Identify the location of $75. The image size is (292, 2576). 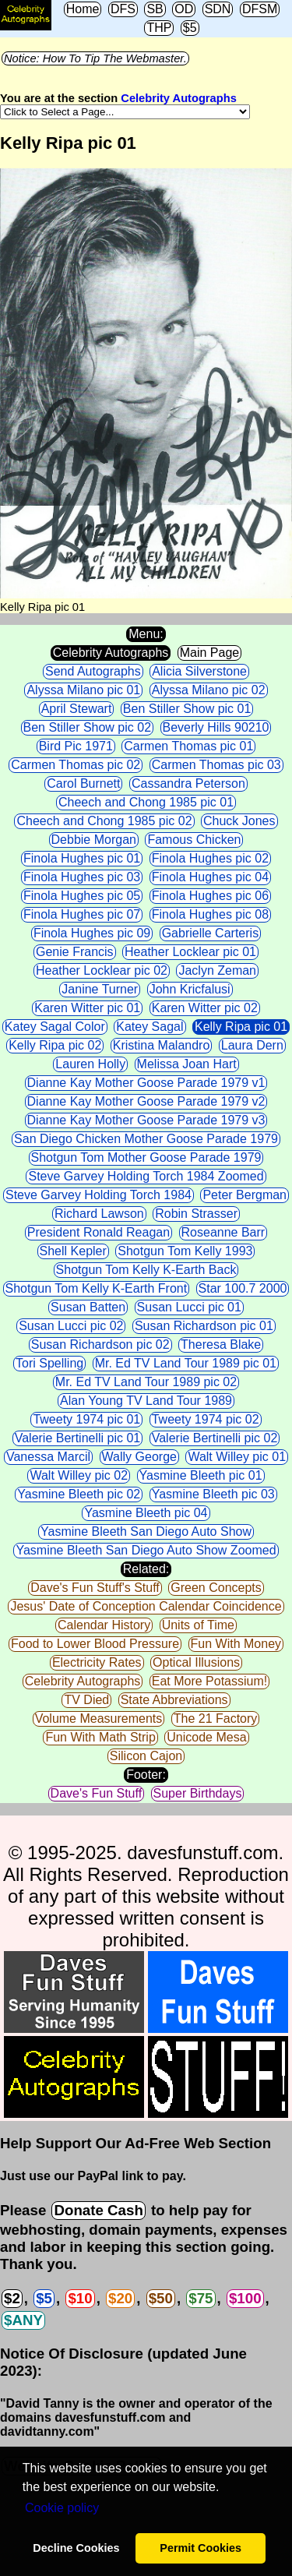
(200, 2298).